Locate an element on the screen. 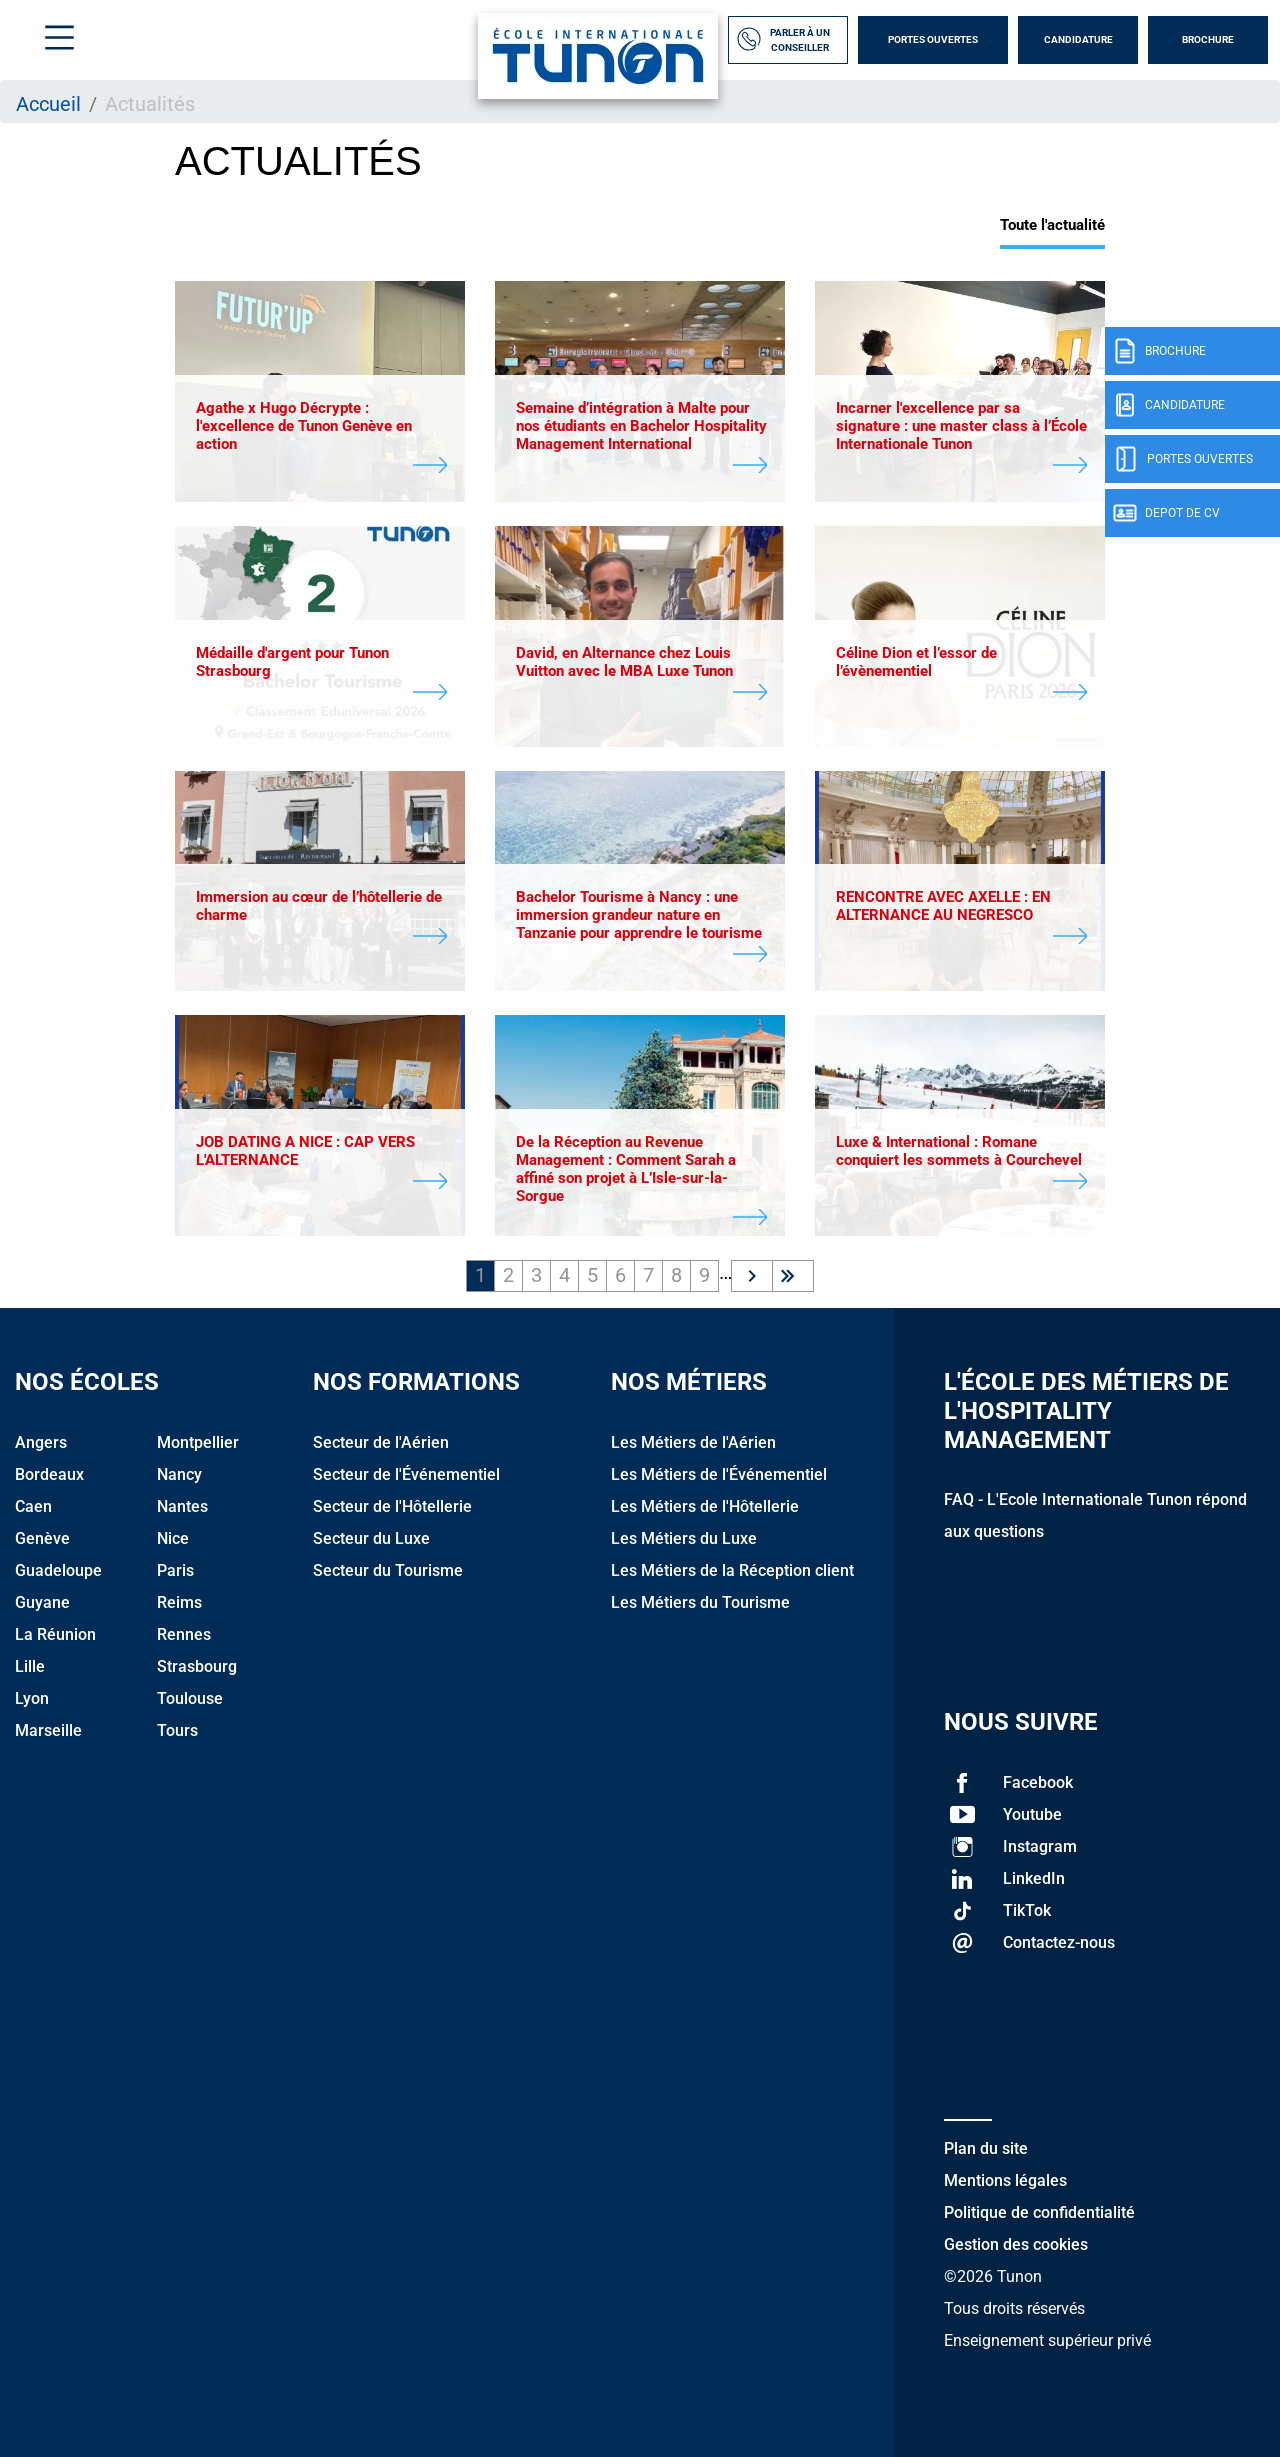 The height and width of the screenshot is (2457, 1280). Tours is located at coordinates (177, 1730).